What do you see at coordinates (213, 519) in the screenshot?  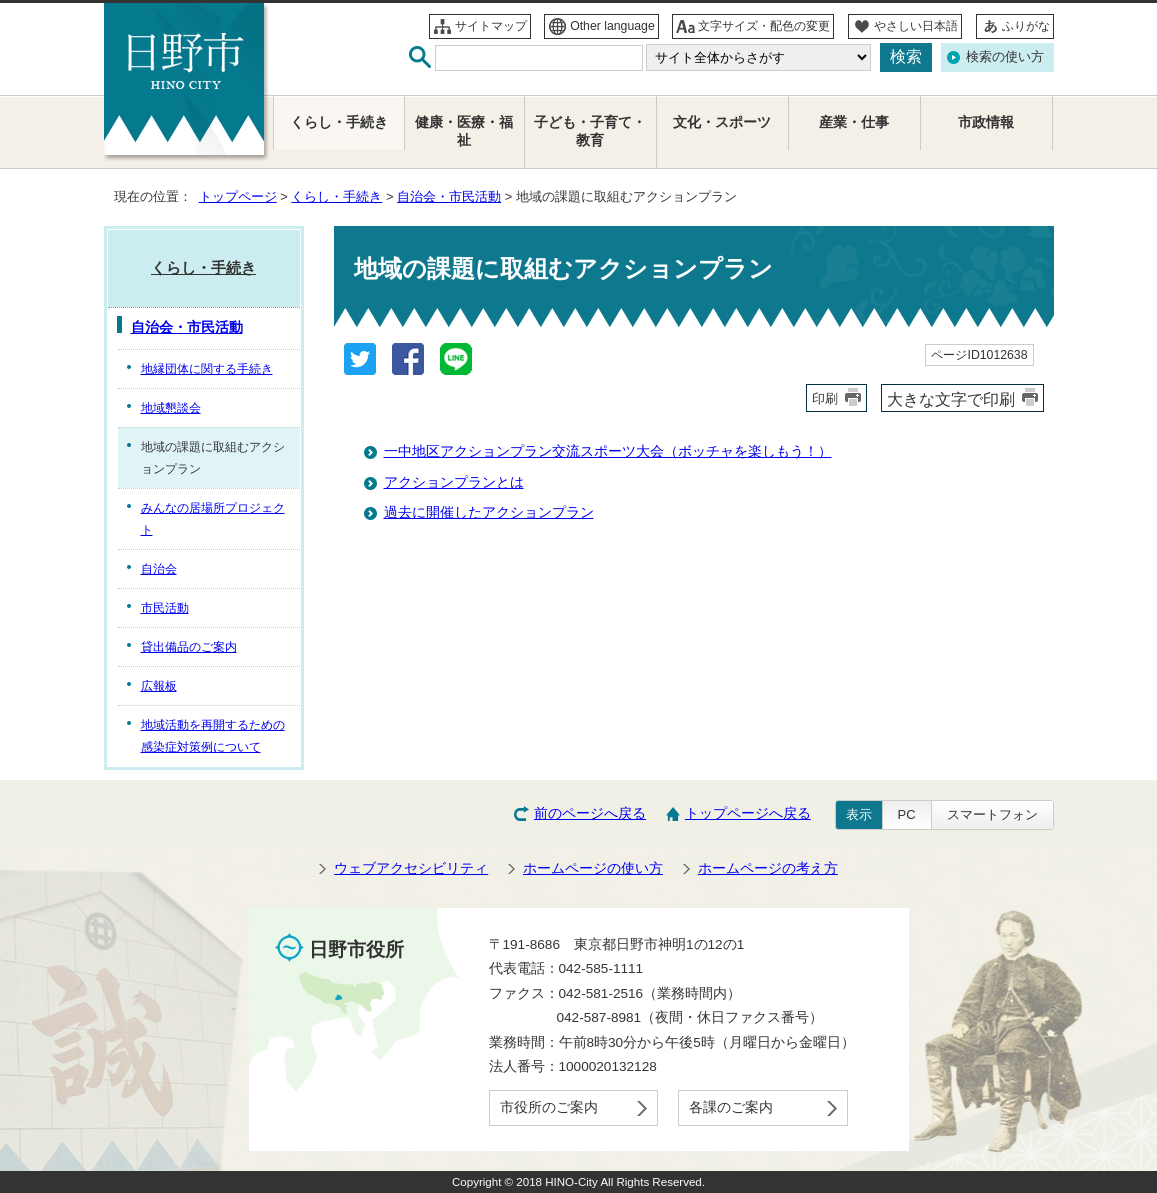 I see `みんなの居場所プロジェクト` at bounding box center [213, 519].